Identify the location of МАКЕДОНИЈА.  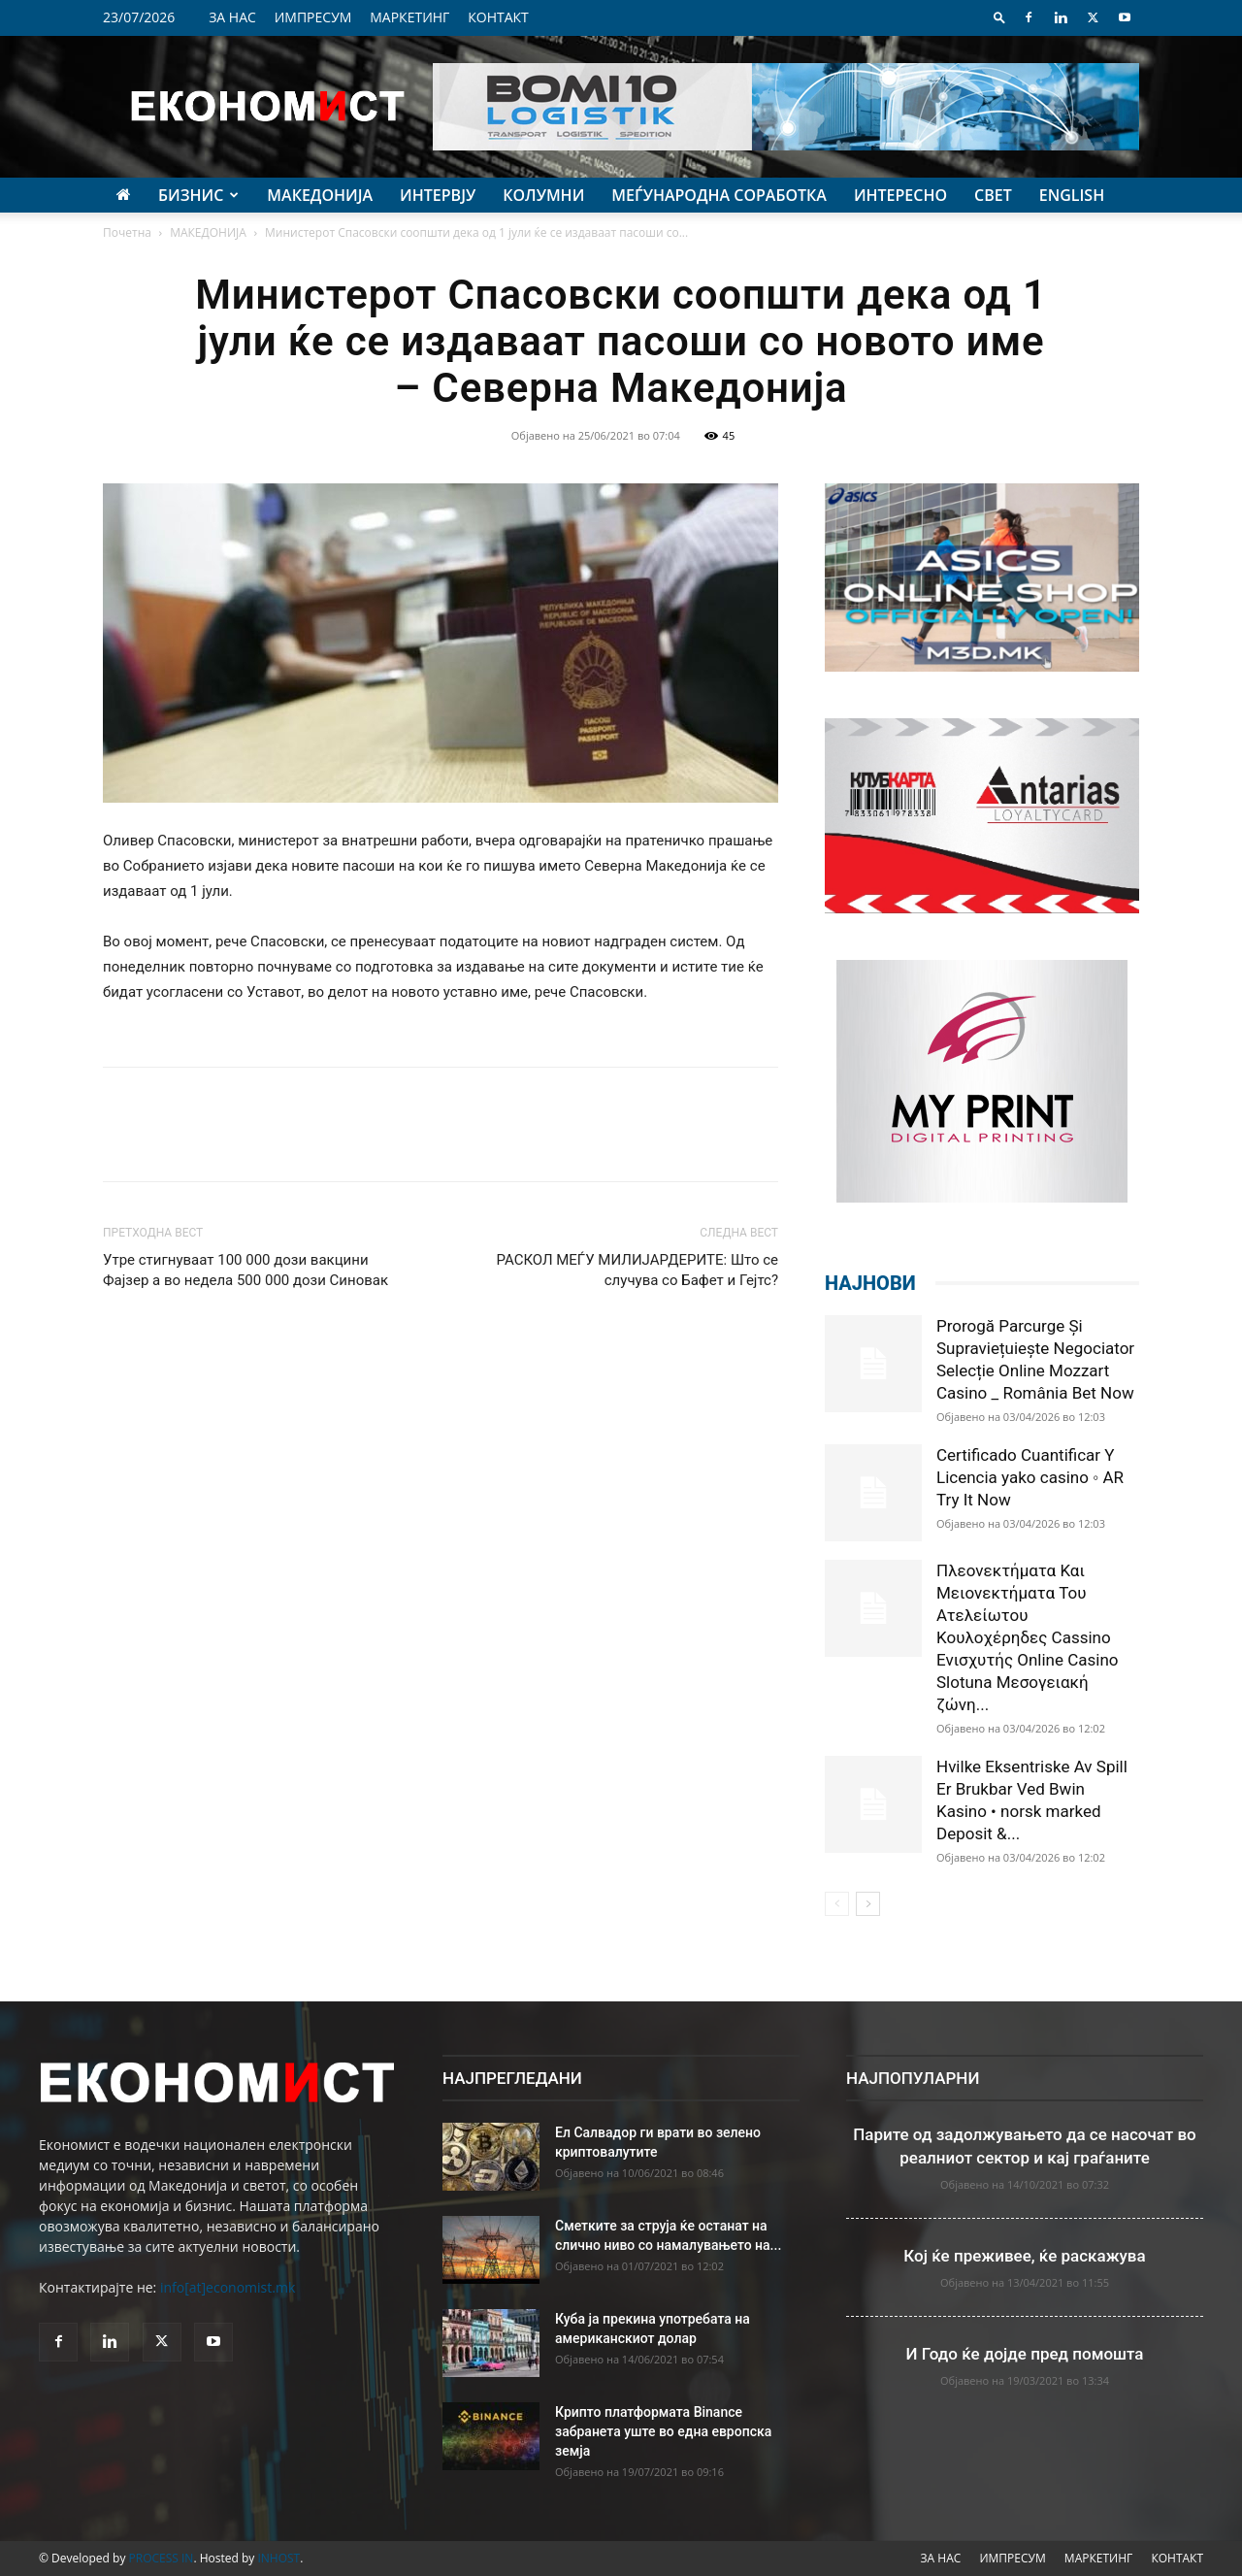
(320, 195).